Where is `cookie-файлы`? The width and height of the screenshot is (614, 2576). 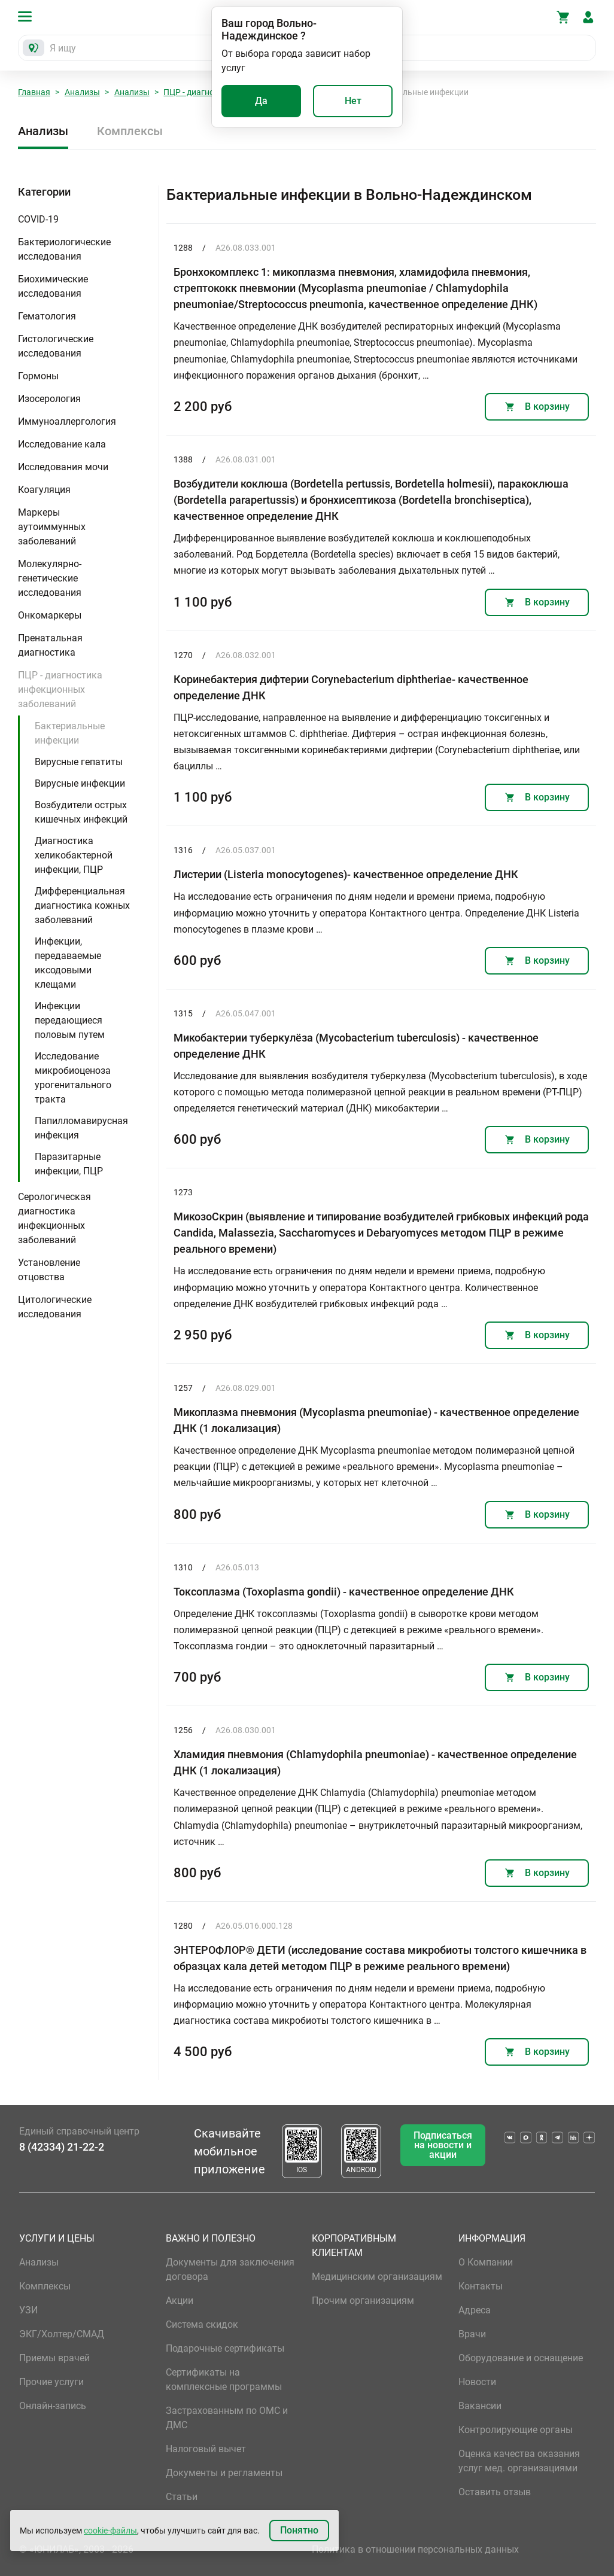
cookie-файлы is located at coordinates (110, 2530).